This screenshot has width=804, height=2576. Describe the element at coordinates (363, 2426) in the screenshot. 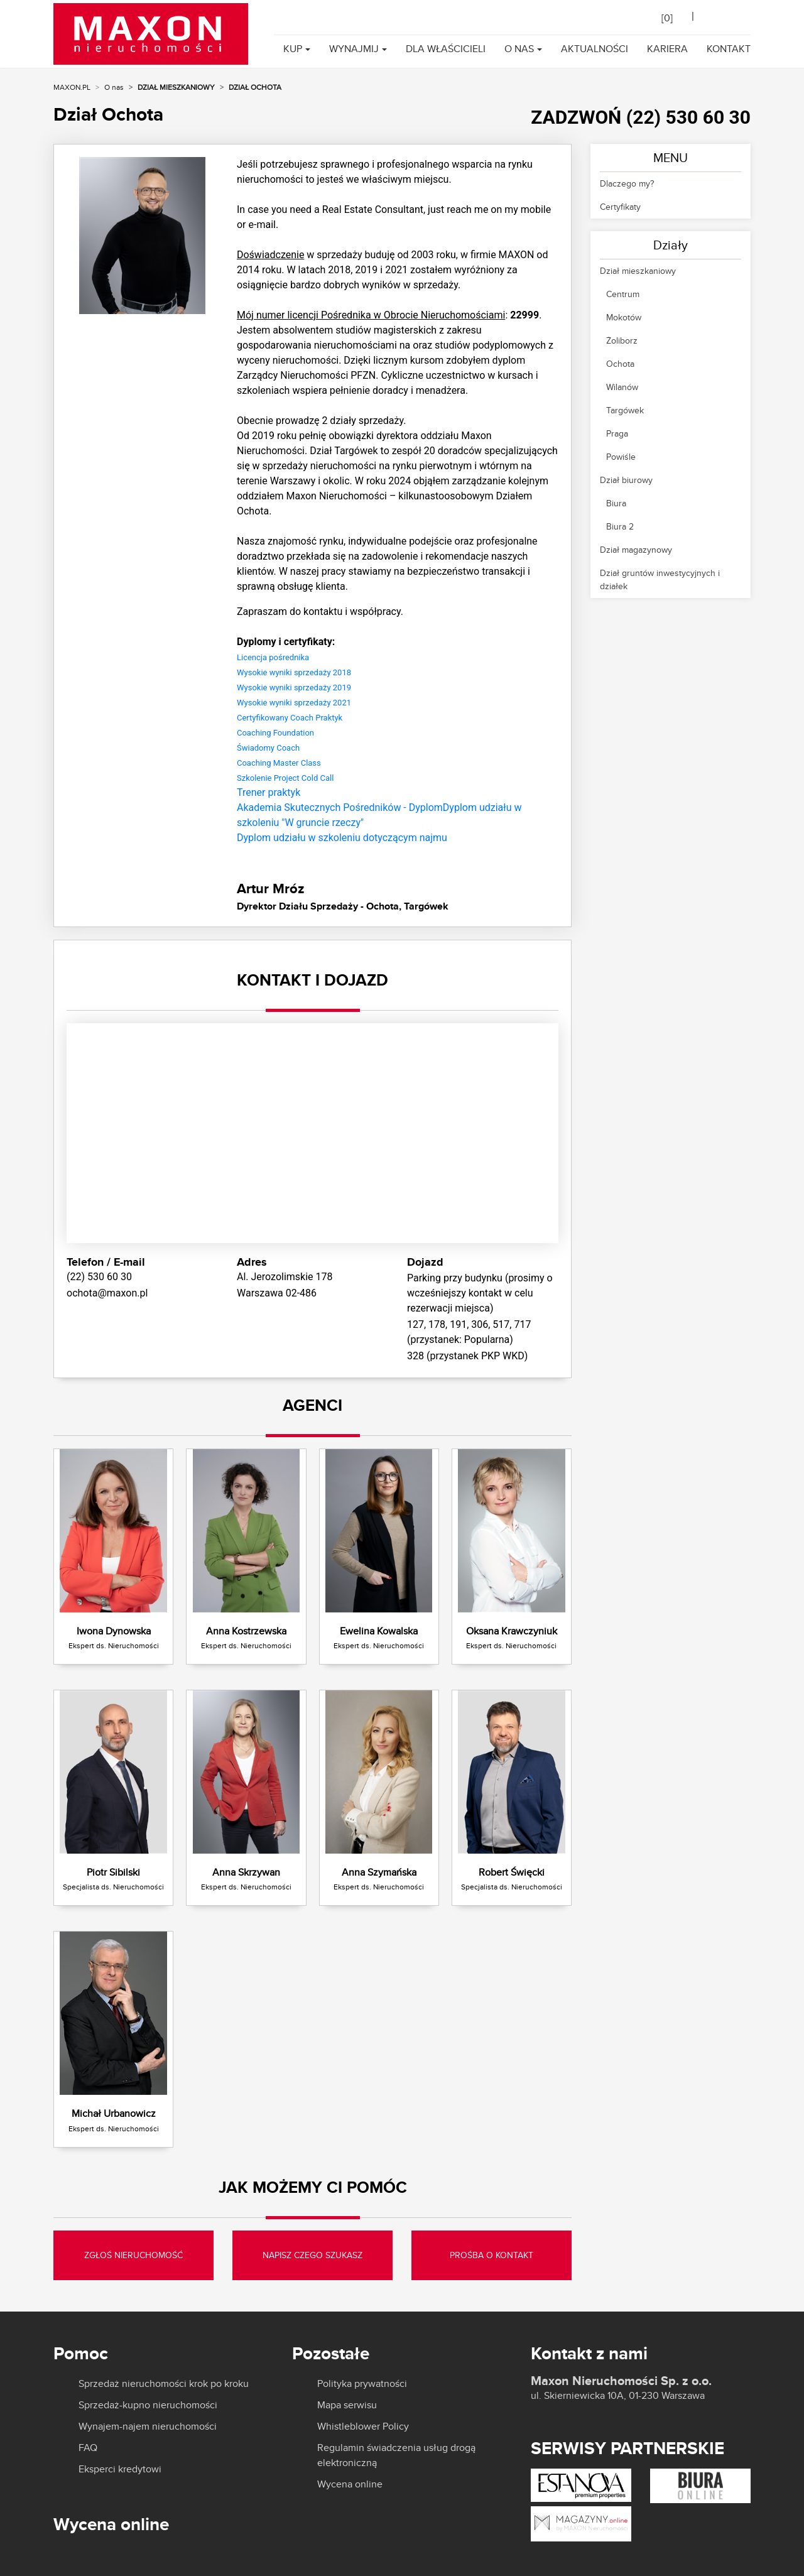

I see `Whistleblower Policy` at that location.